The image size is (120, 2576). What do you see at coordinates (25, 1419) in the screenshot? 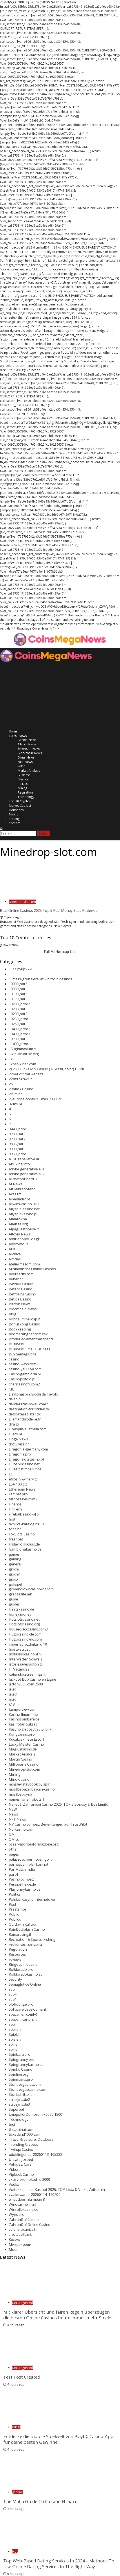
I see `Diamantbroderie.fr` at bounding box center [25, 1419].